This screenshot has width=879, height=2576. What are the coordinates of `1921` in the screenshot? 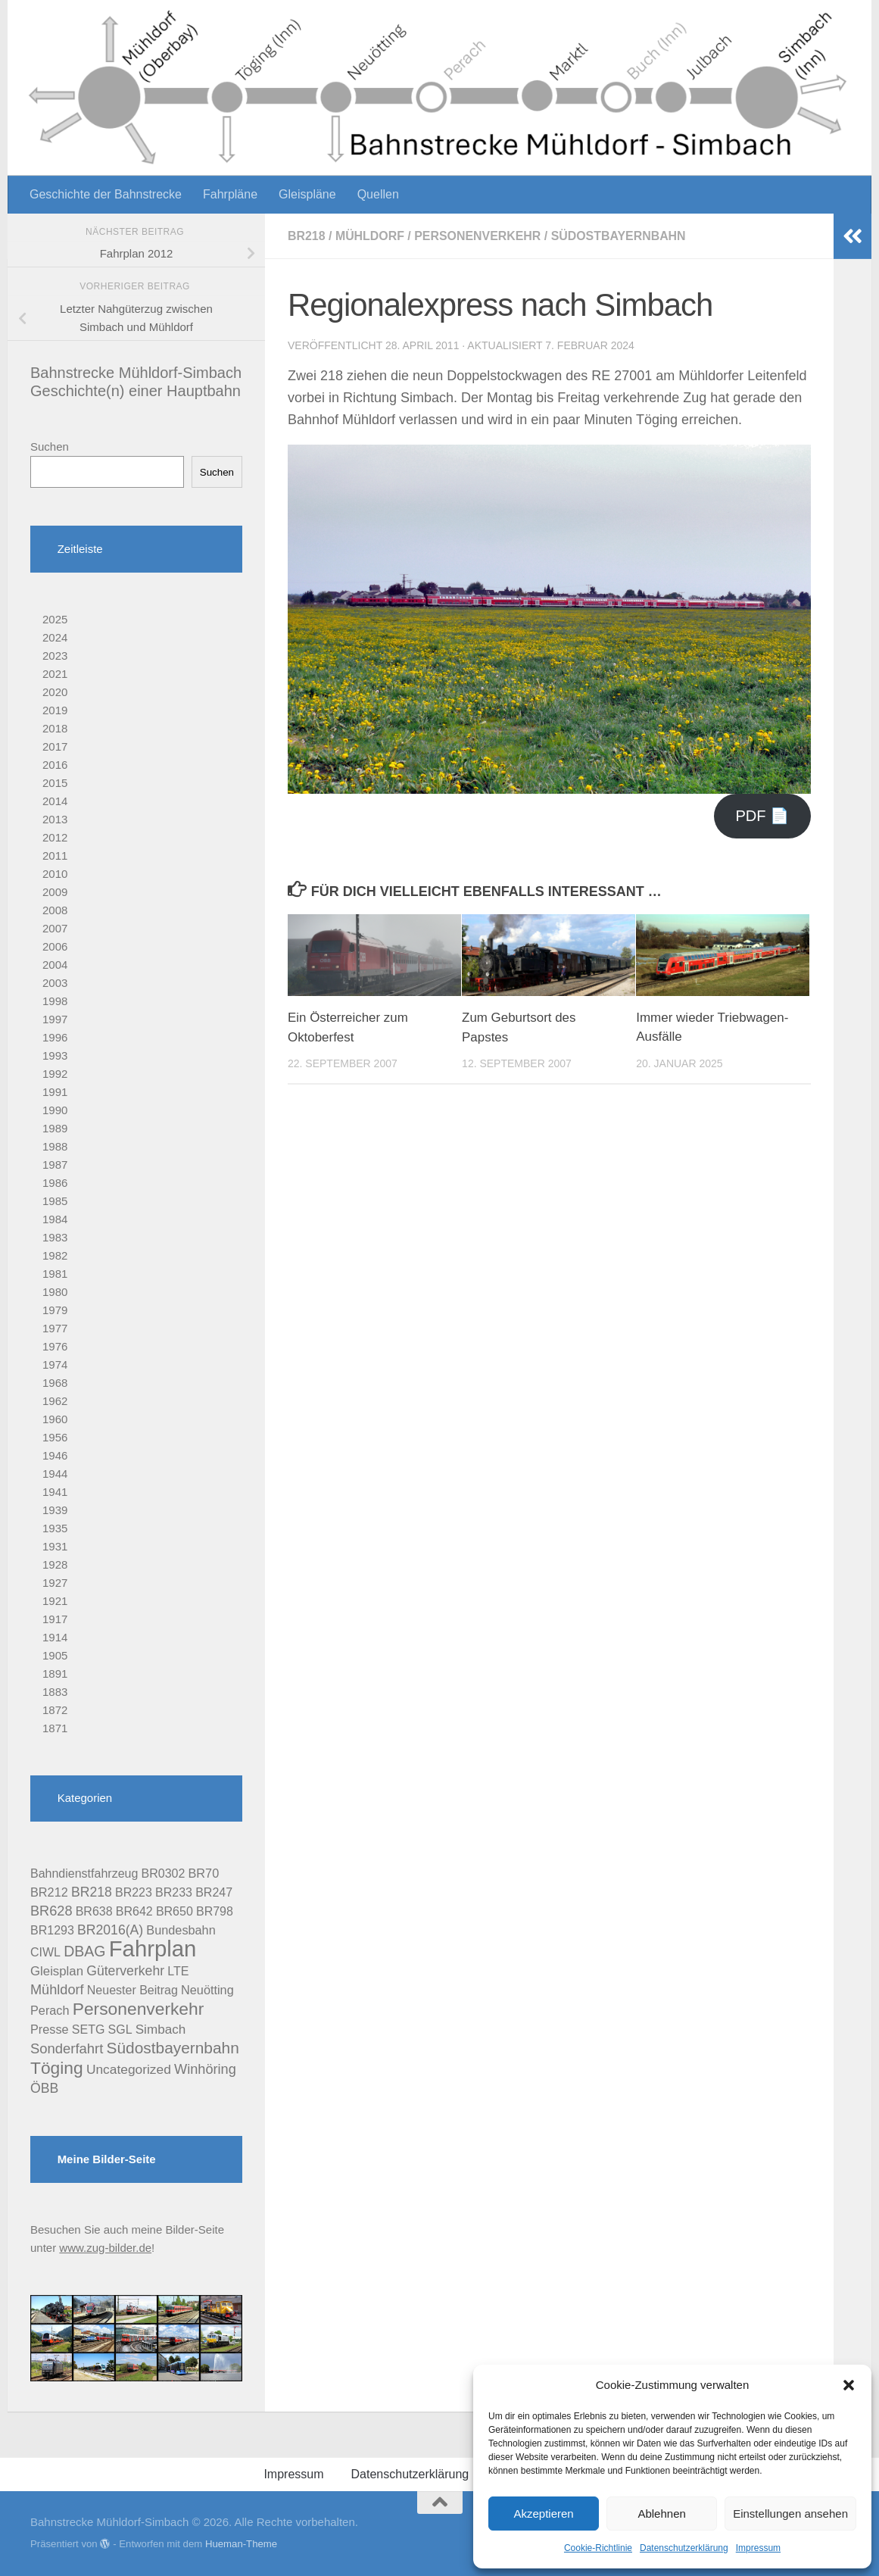 It's located at (54, 1600).